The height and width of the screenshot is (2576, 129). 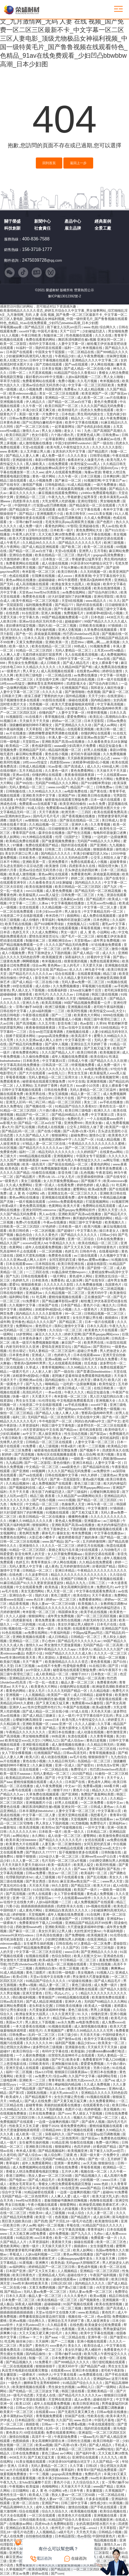 What do you see at coordinates (78, 700) in the screenshot?
I see `操碰在线观看` at bounding box center [78, 700].